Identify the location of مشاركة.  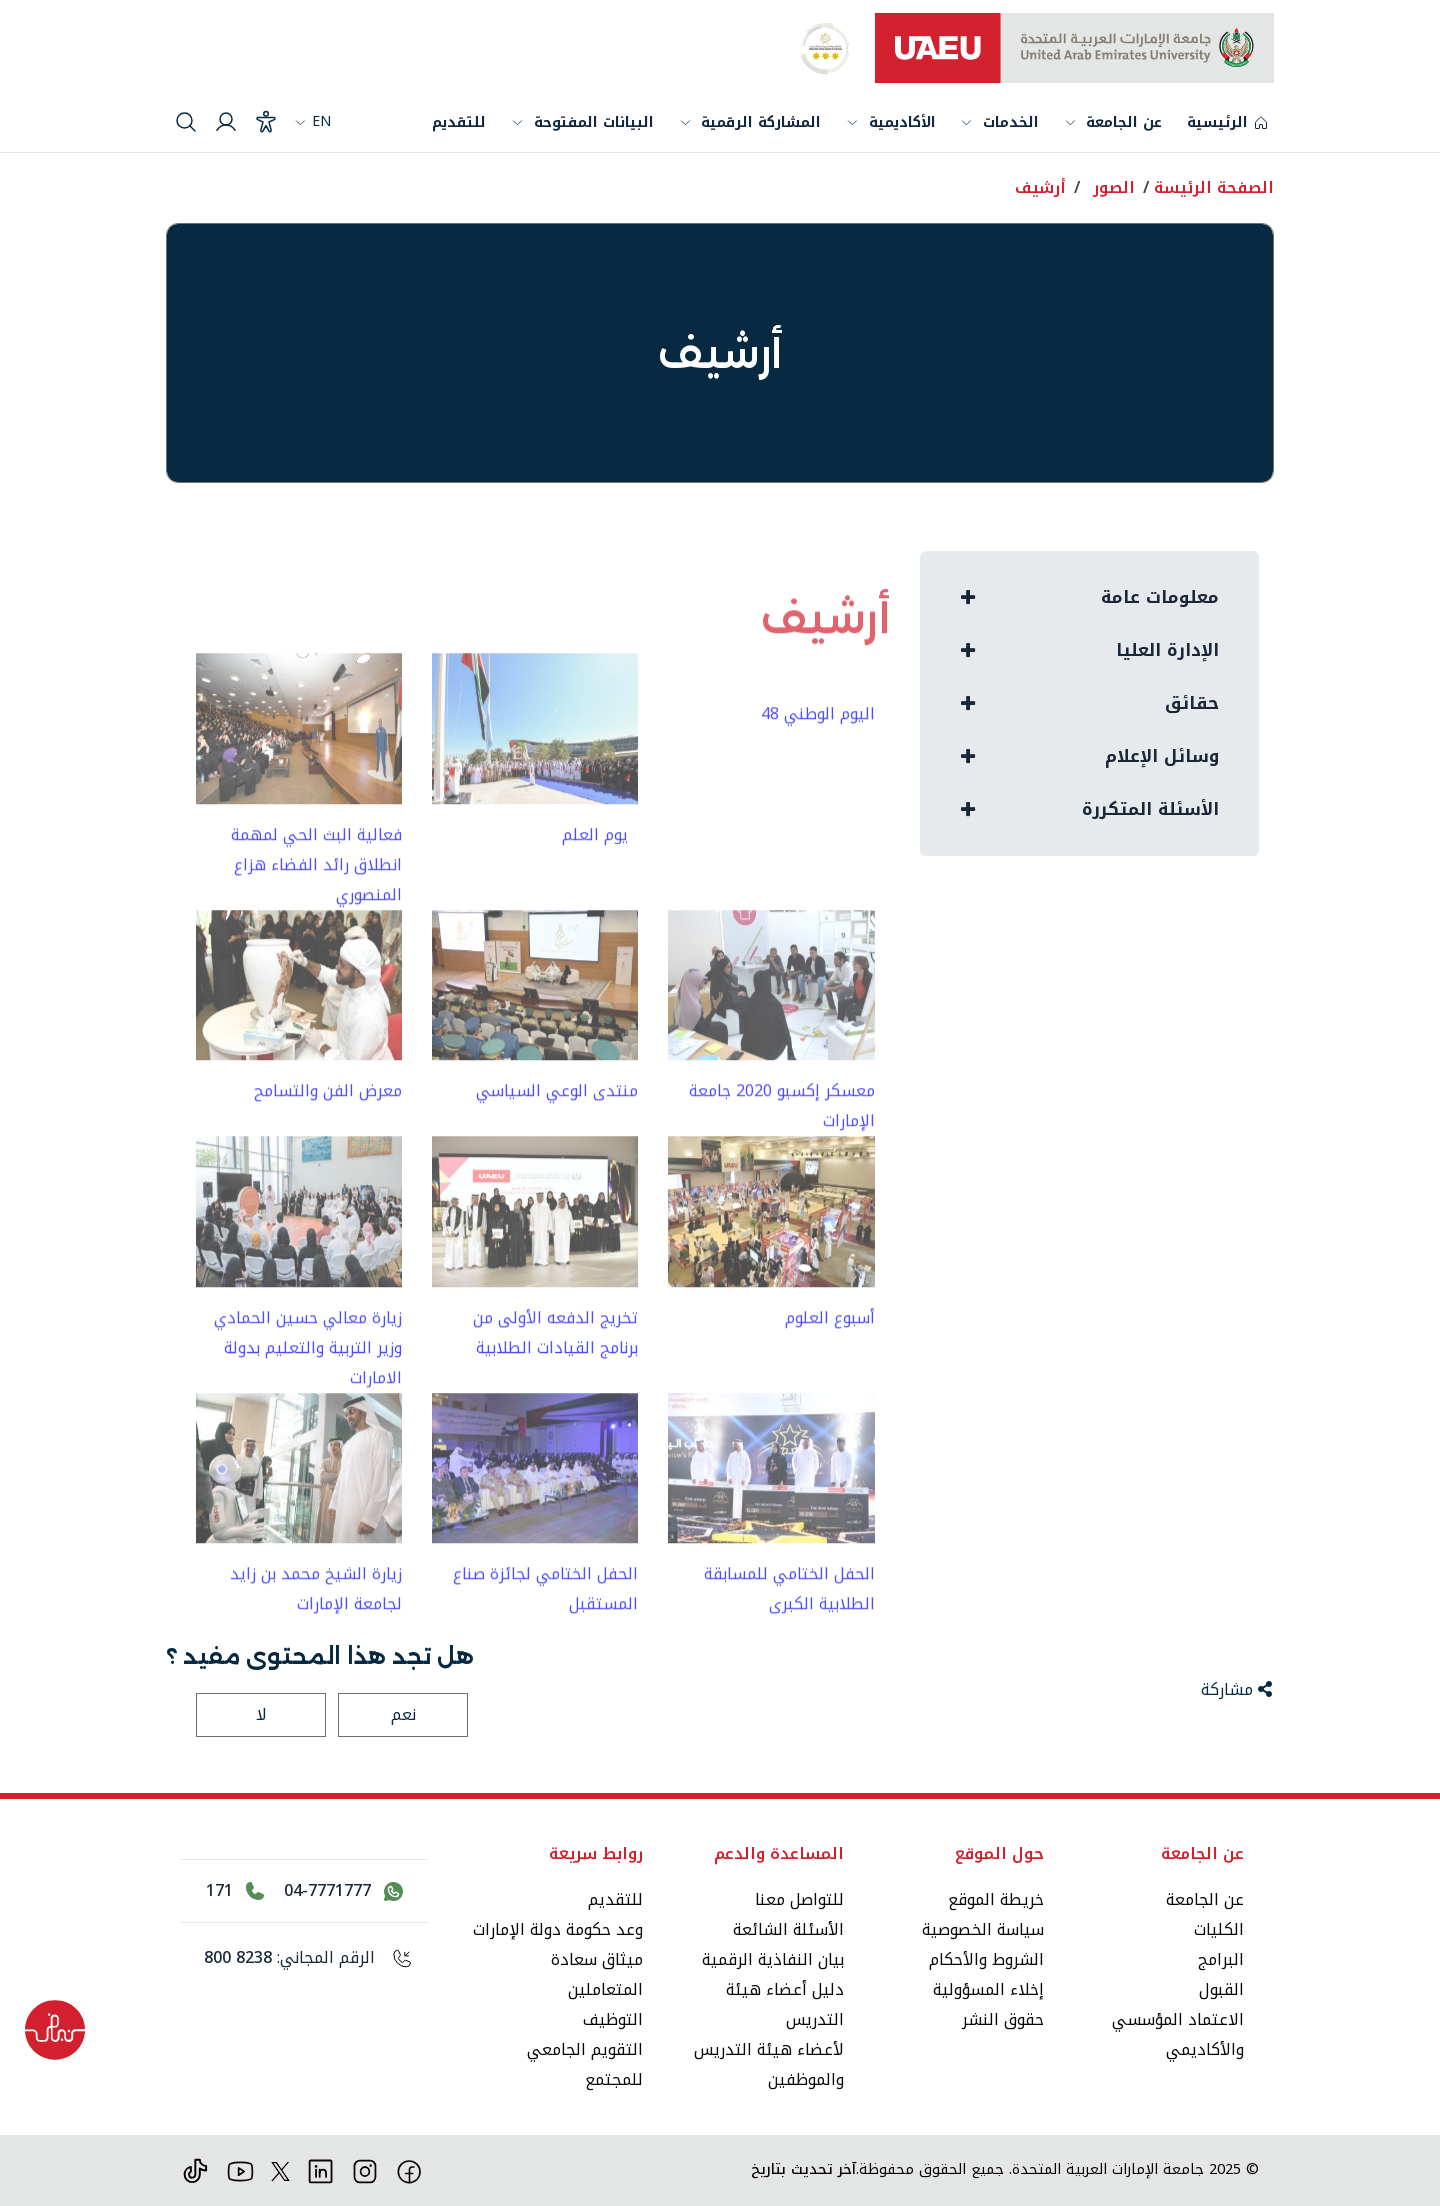
(1236, 1689).